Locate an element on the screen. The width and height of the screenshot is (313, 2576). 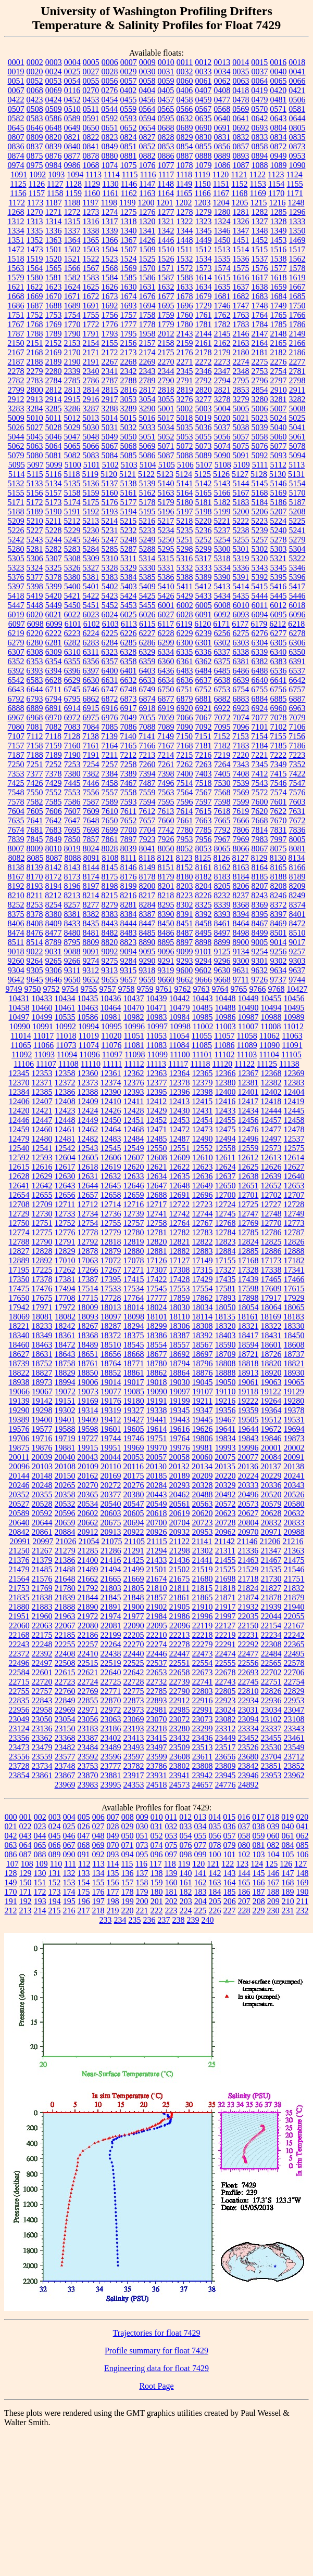
8390 is located at coordinates (166, 914).